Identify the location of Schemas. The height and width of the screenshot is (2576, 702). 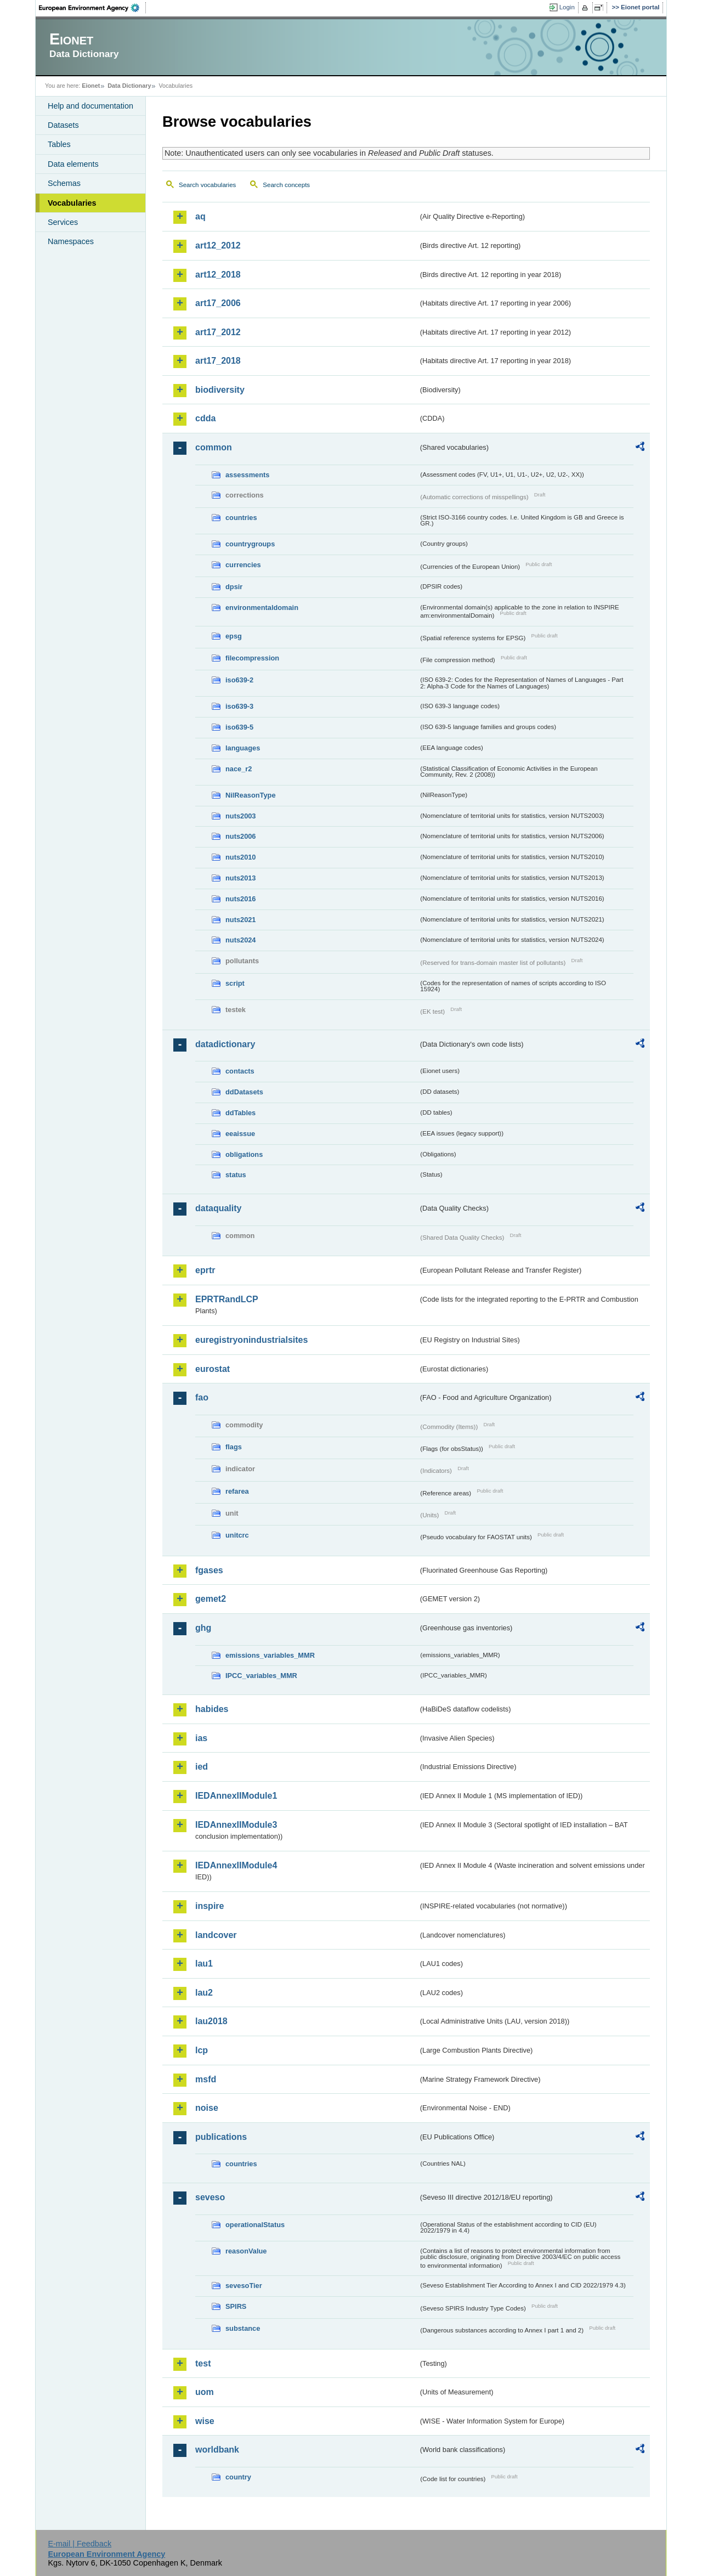
(64, 183).